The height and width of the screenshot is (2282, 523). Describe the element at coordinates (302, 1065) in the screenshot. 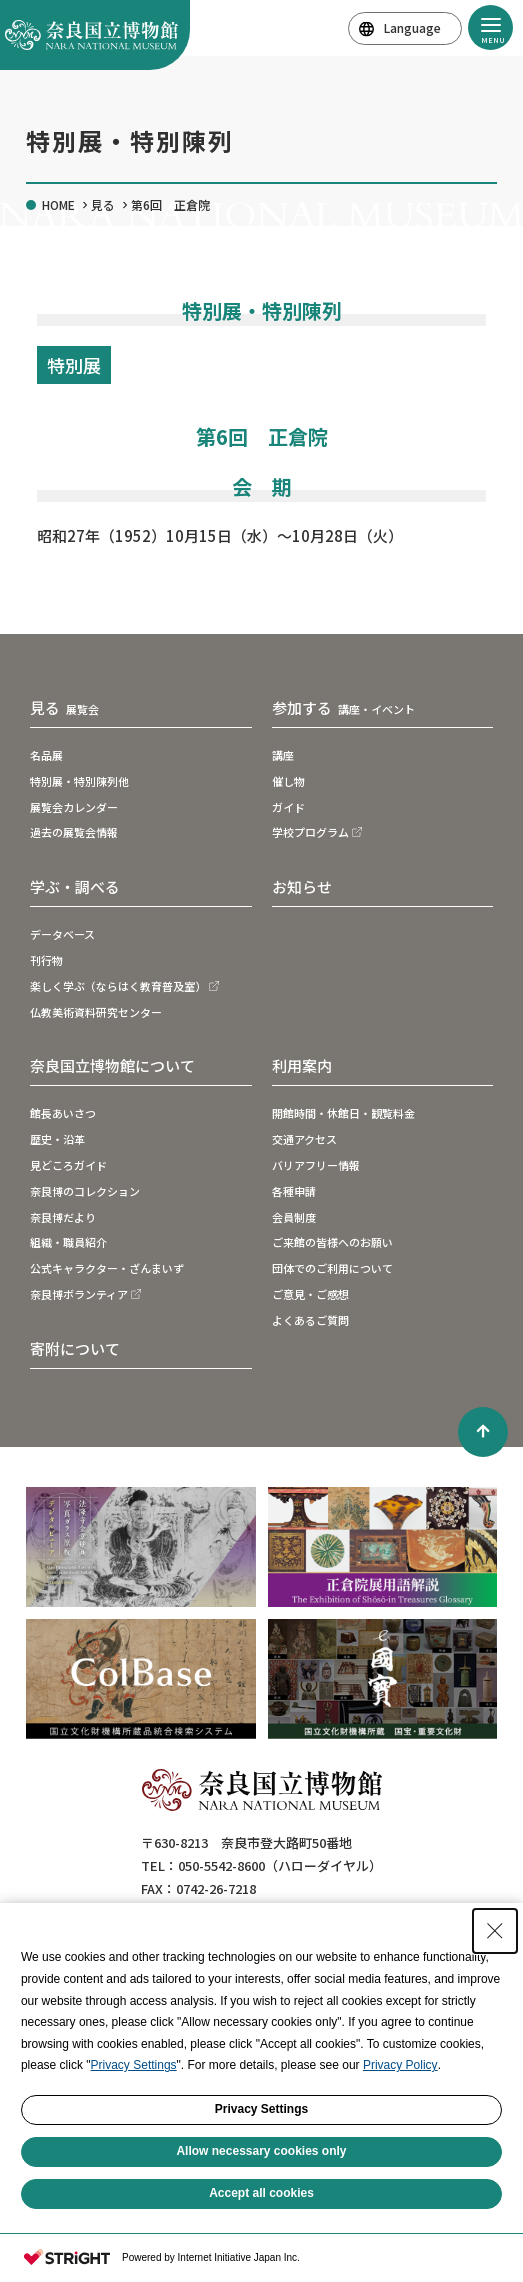

I see `利用案内` at that location.